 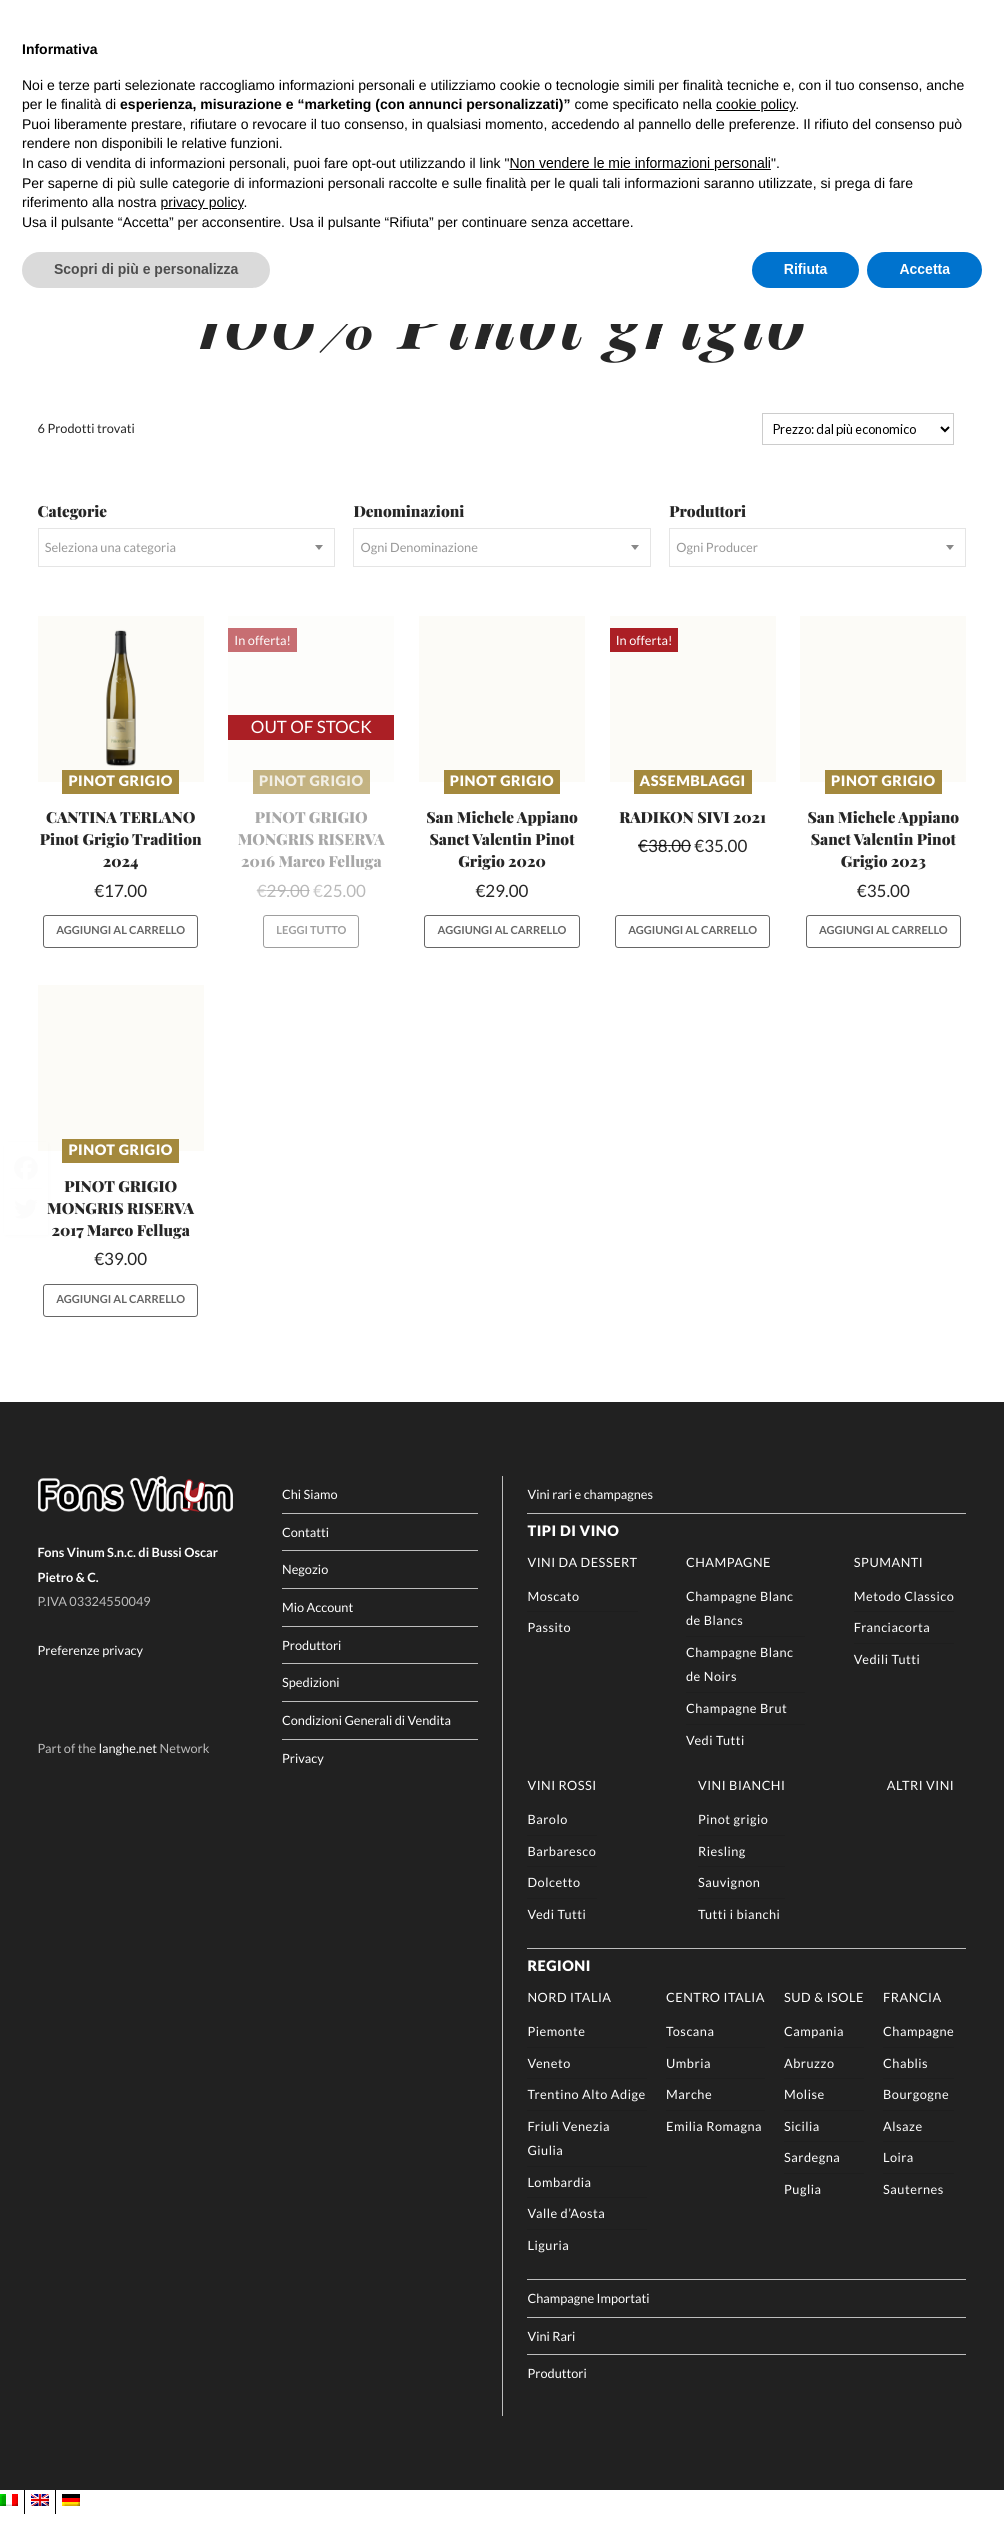 What do you see at coordinates (553, 1619) in the screenshot?
I see `Moscato` at bounding box center [553, 1619].